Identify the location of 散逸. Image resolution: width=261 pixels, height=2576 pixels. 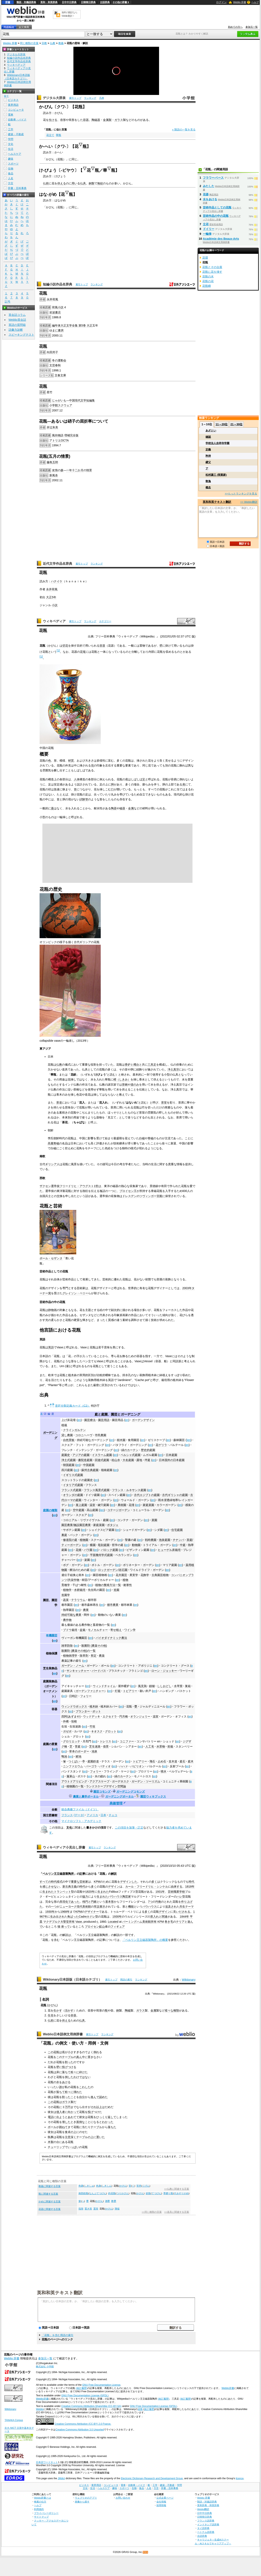
(208, 481).